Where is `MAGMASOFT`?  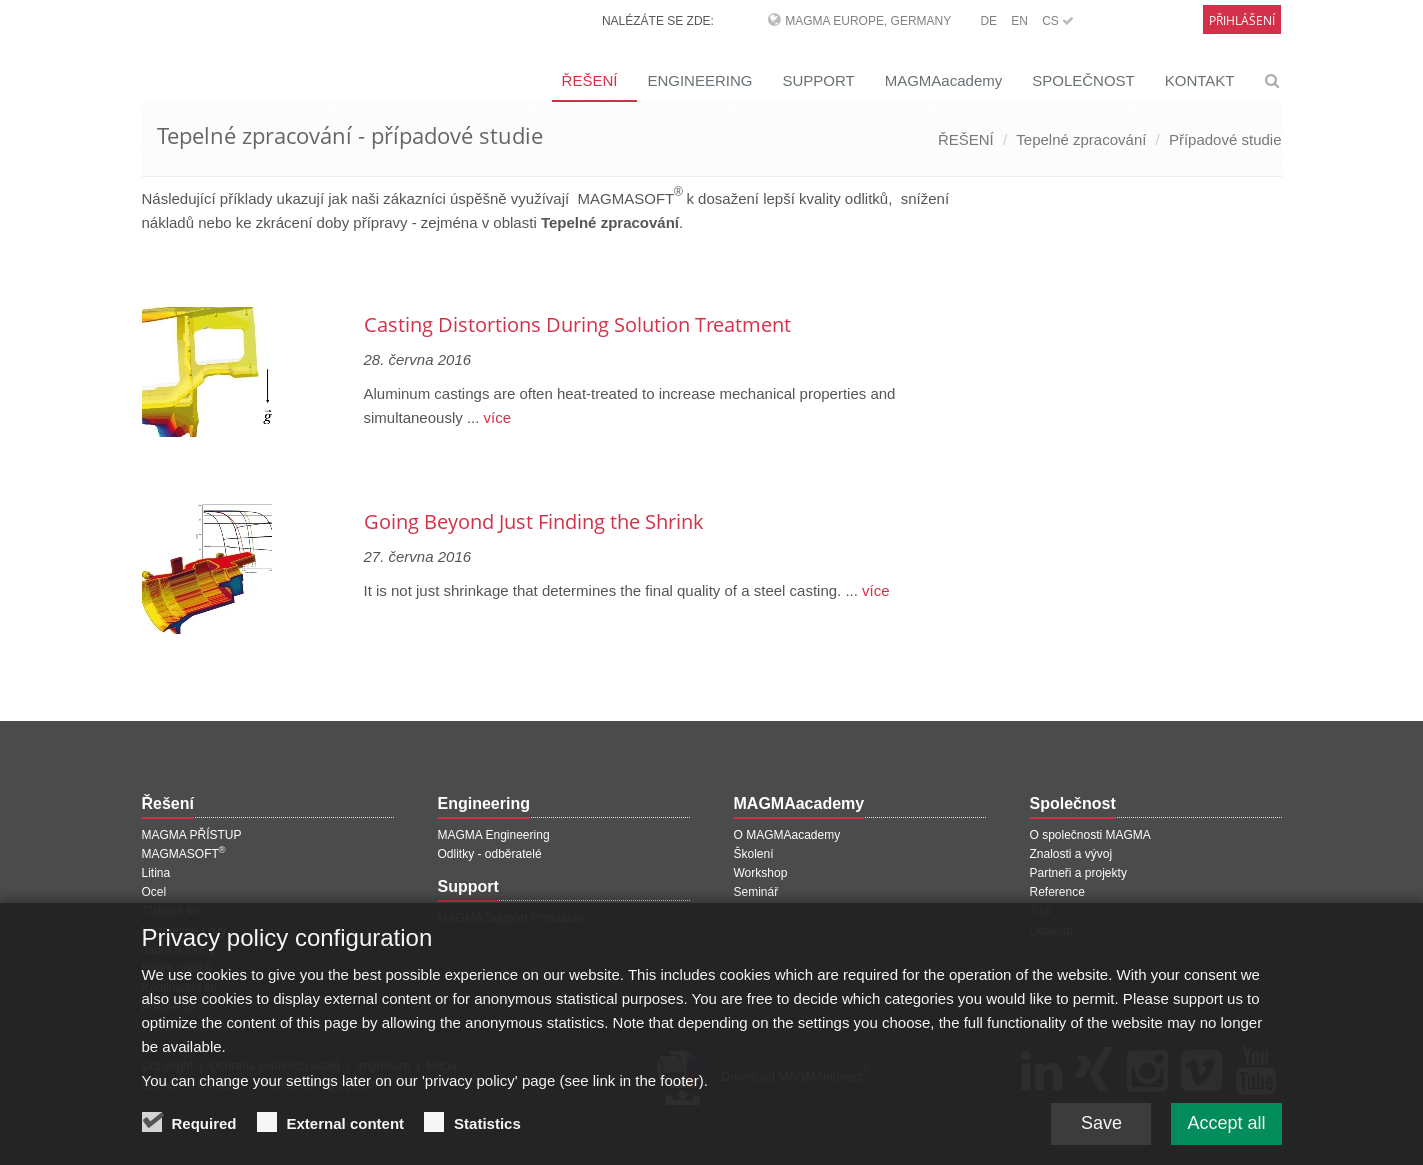
MAGMASOFT is located at coordinates (184, 854).